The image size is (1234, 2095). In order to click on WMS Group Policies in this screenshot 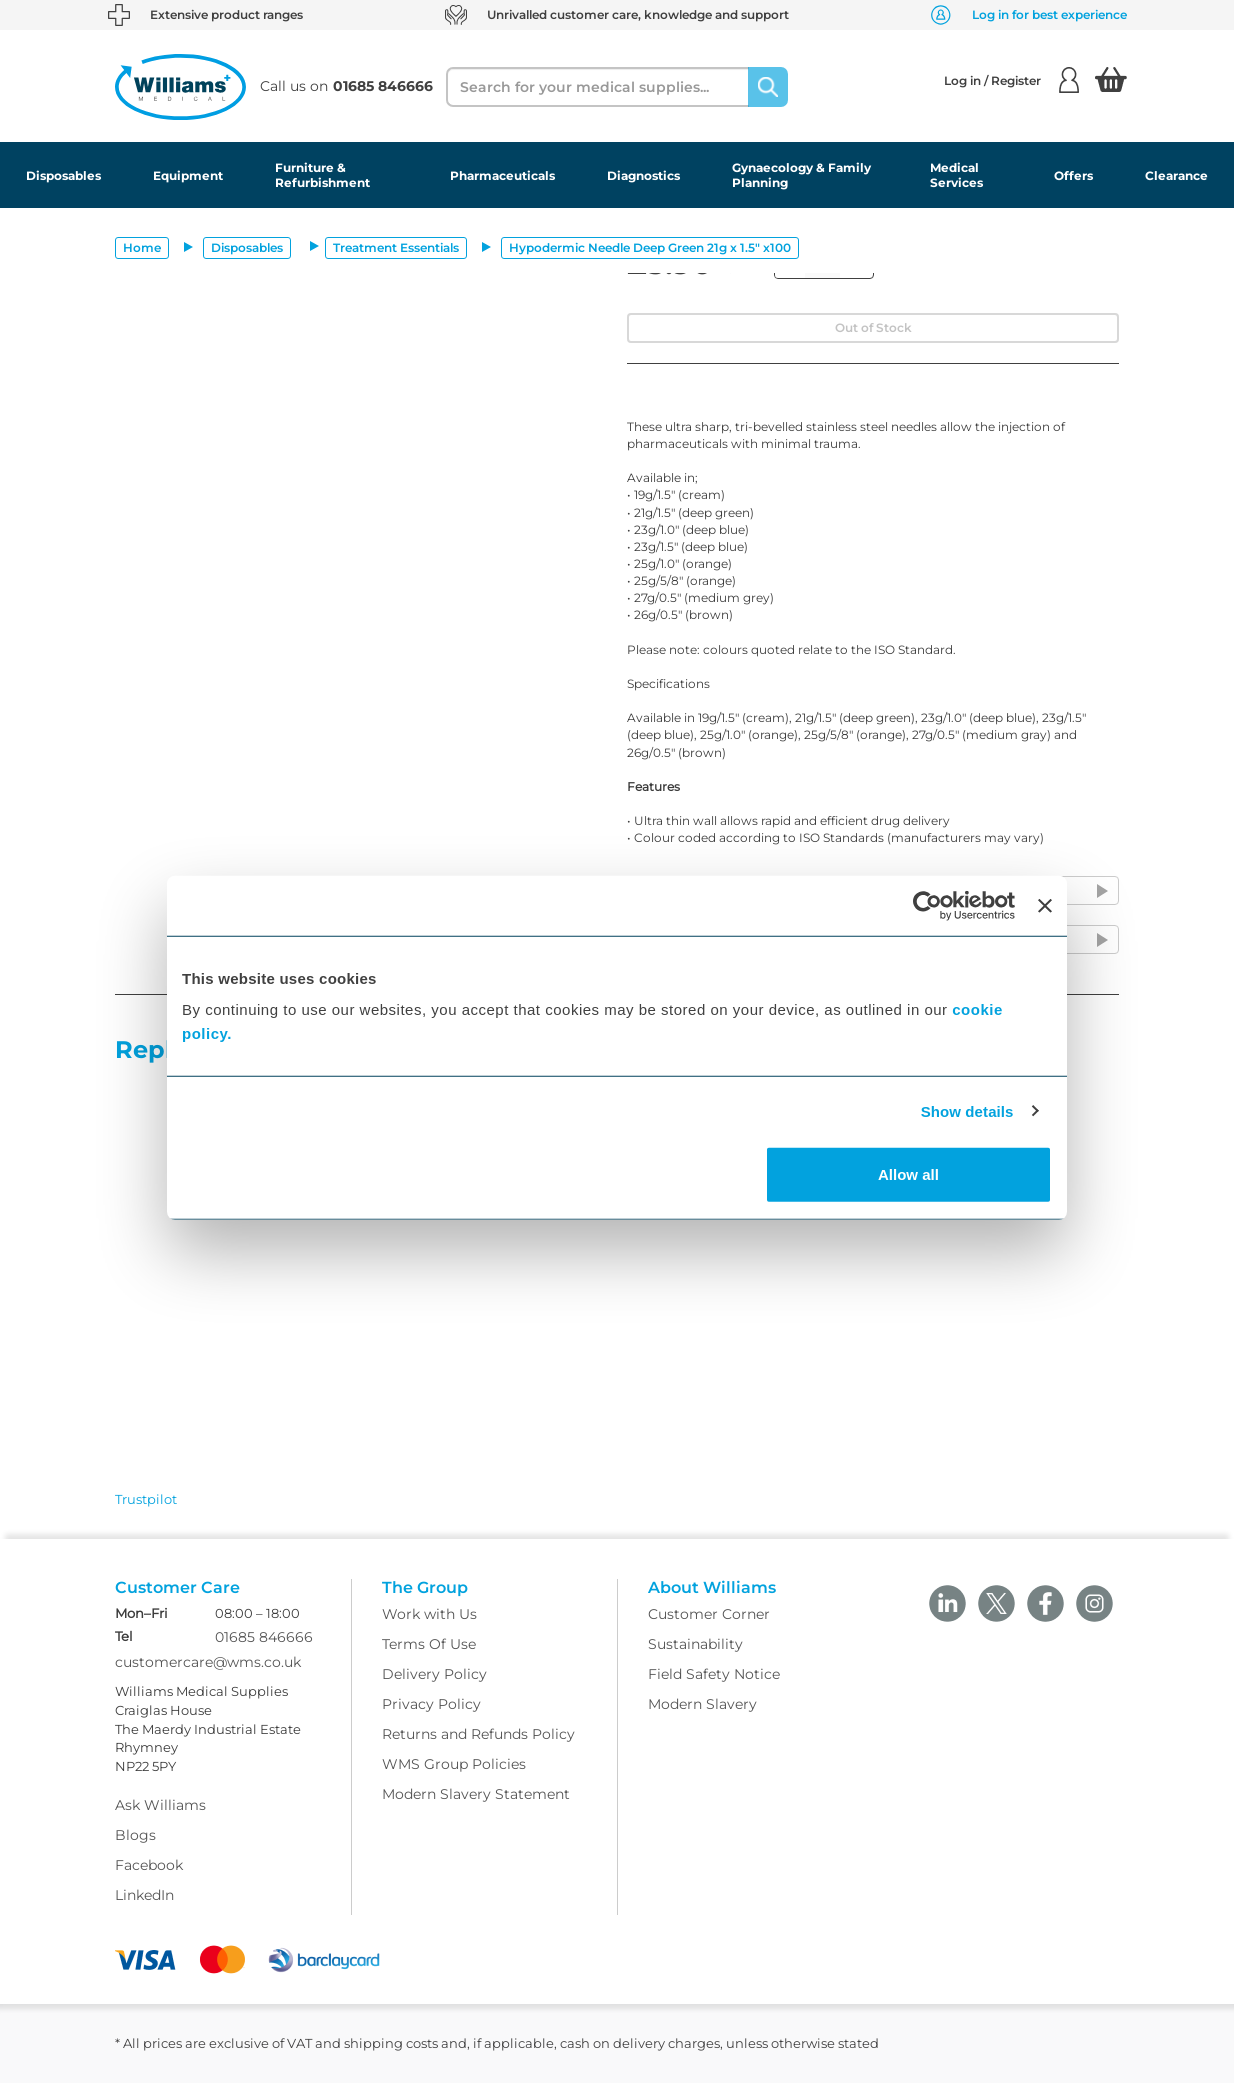, I will do `click(454, 1776)`.